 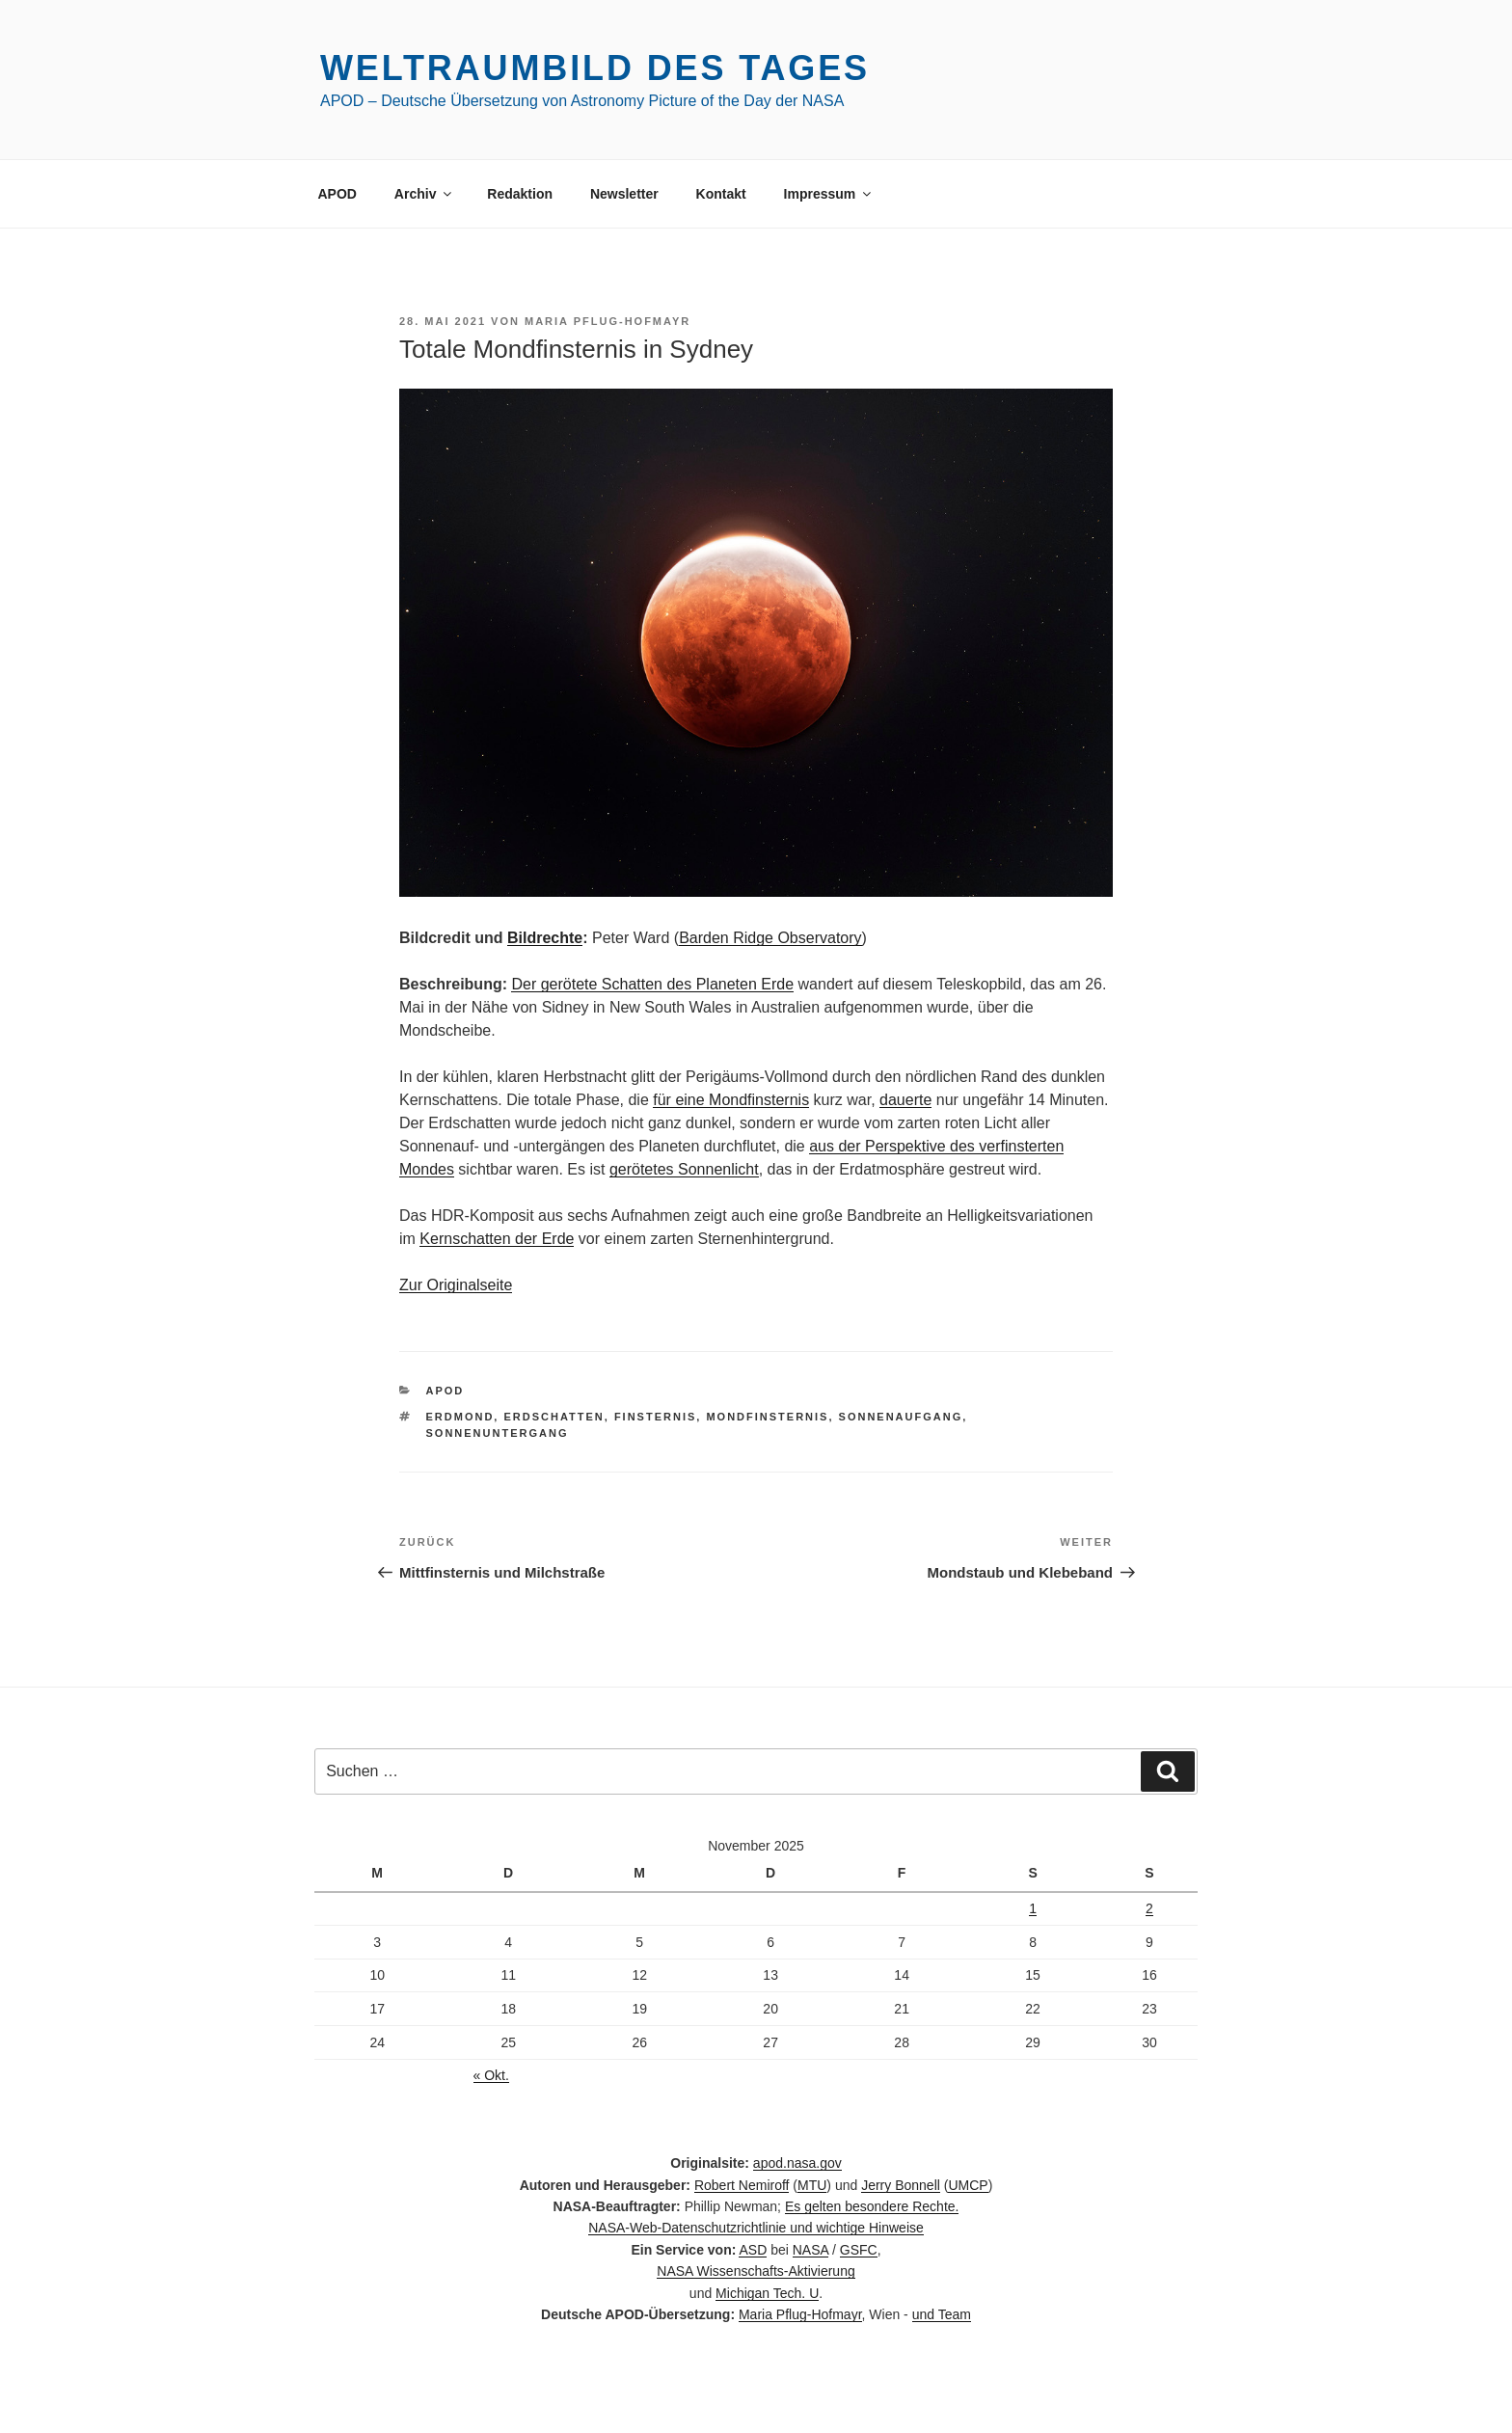 I want to click on Es gelten besondere Rechte., so click(x=872, y=2206).